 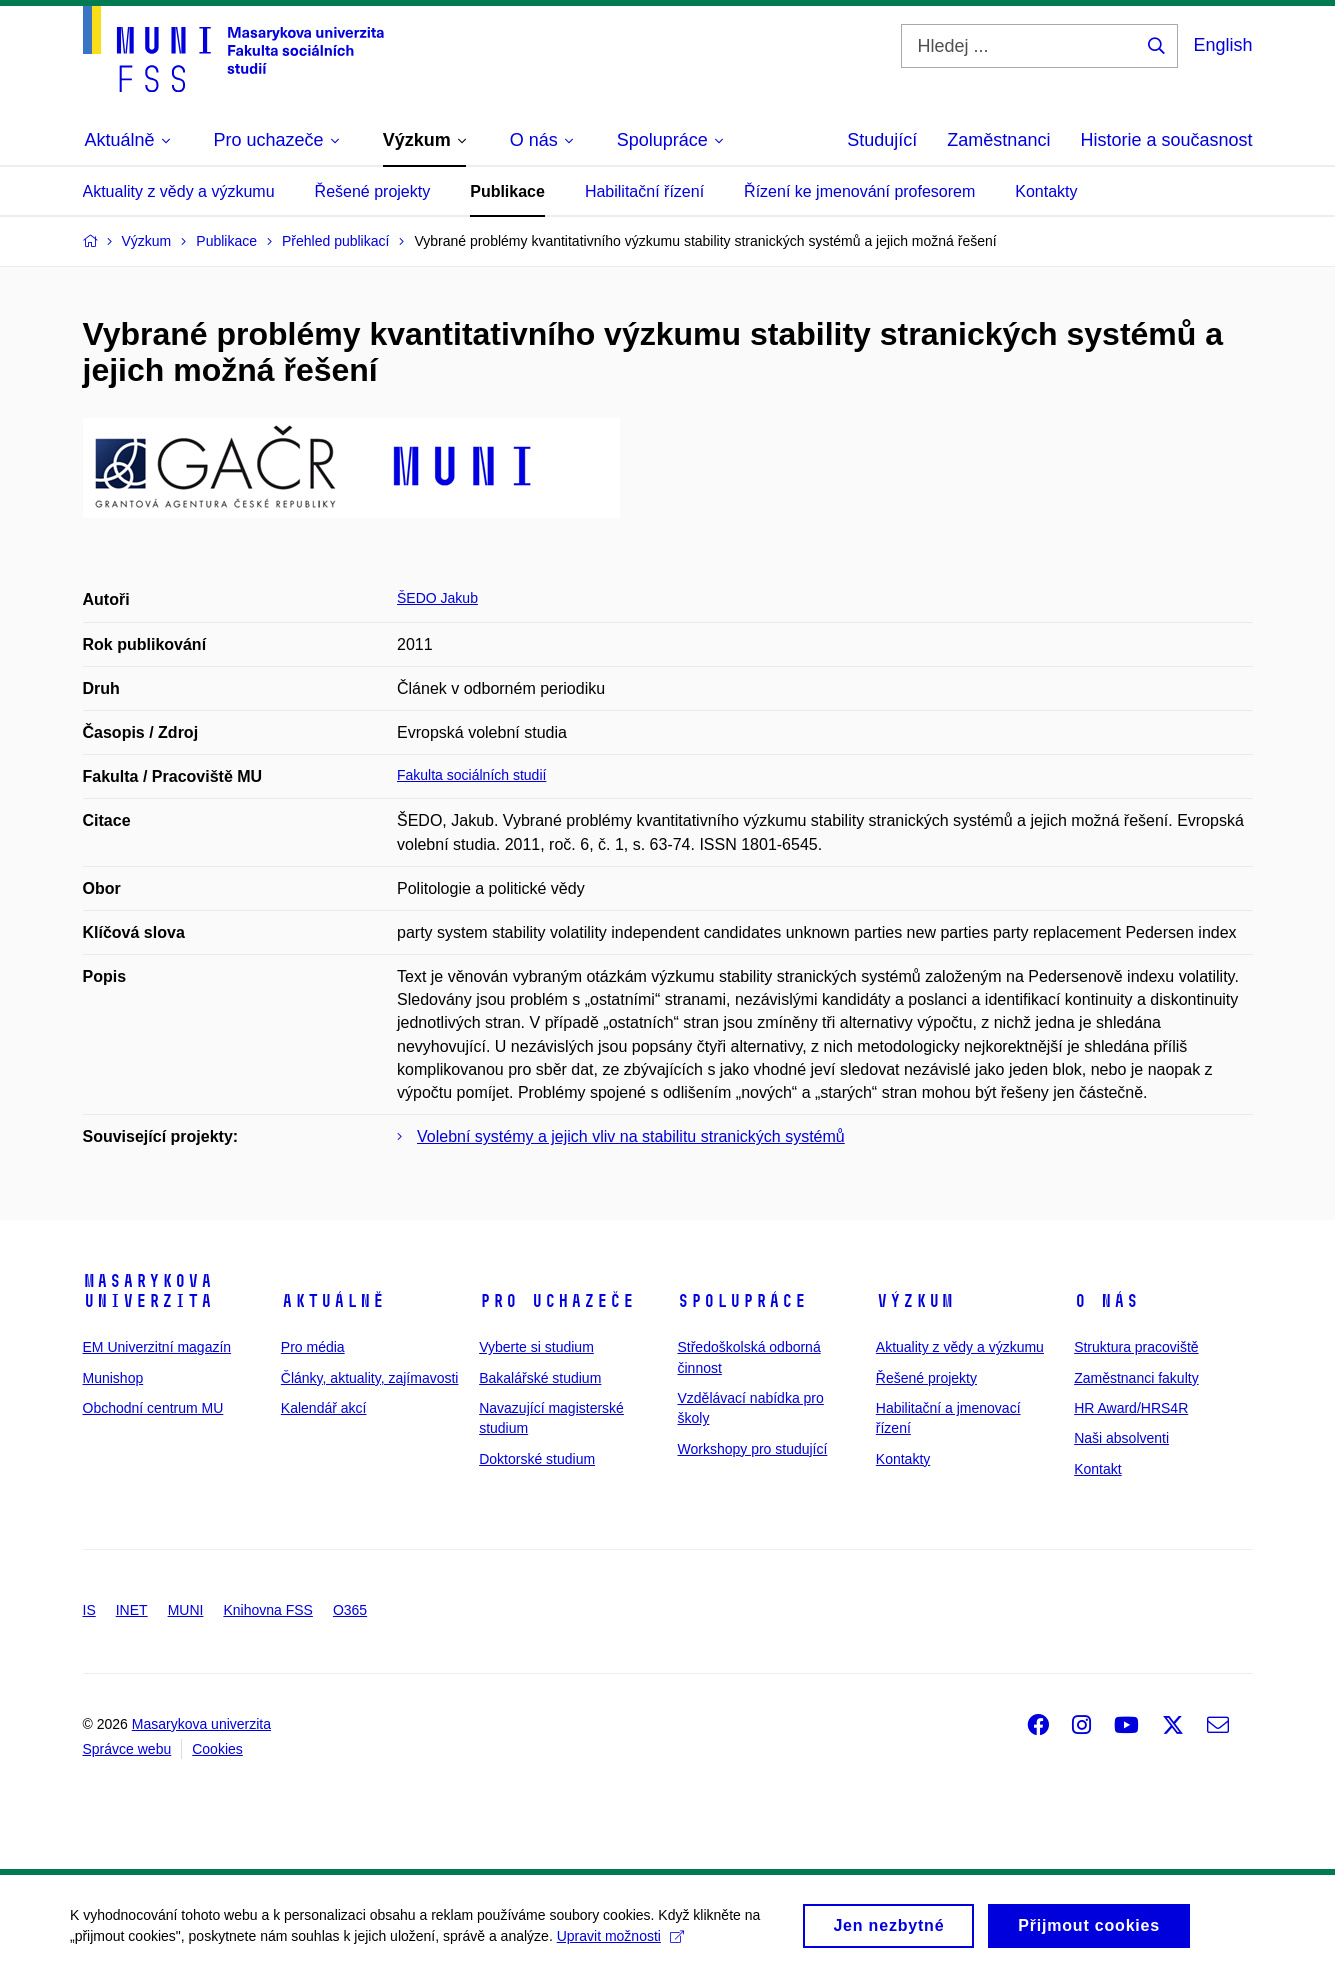 I want to click on Kontakt, so click(x=1097, y=1469).